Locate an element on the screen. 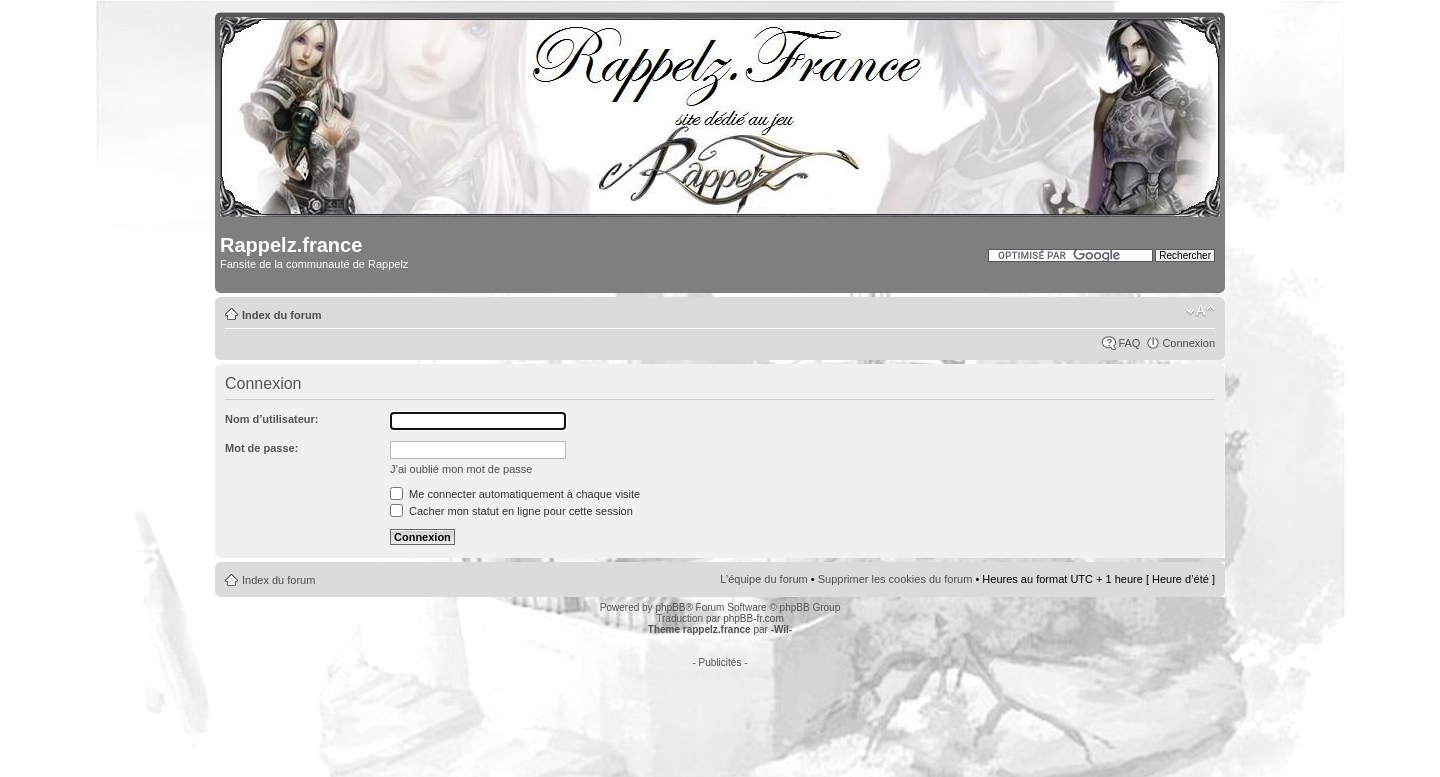  [Advertisement] is located at coordinates (720, 713).